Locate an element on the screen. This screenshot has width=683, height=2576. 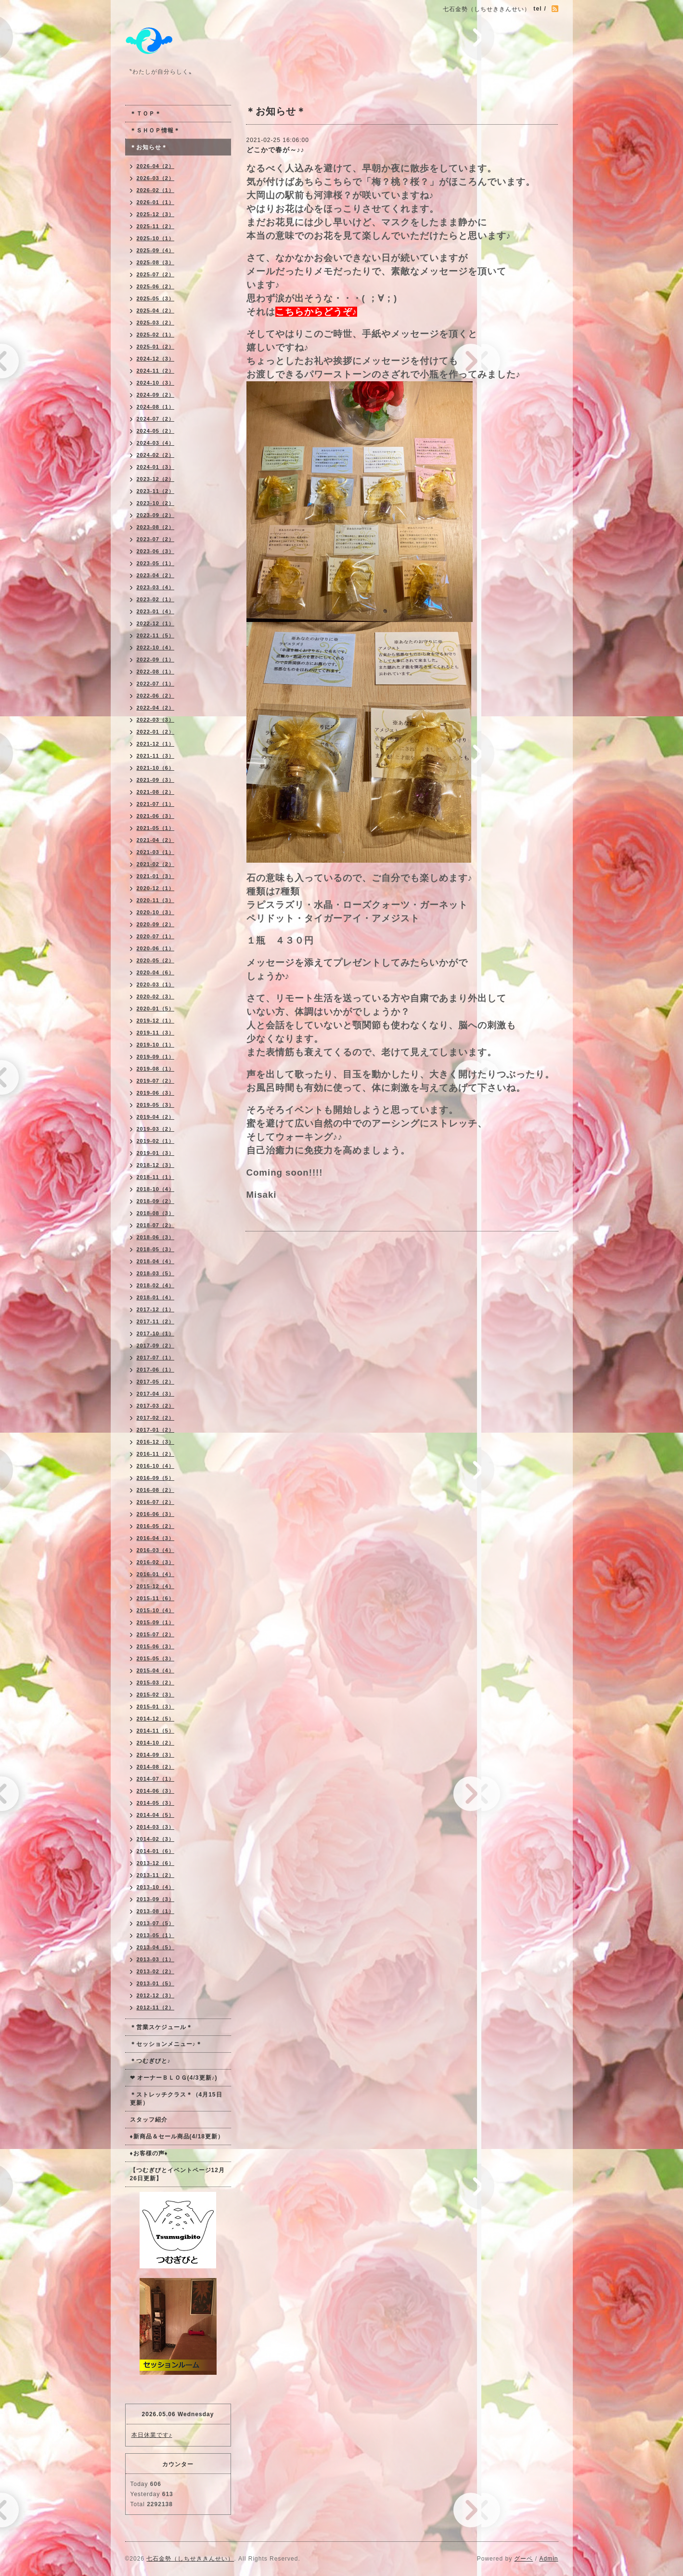
2025-07（2） is located at coordinates (156, 274).